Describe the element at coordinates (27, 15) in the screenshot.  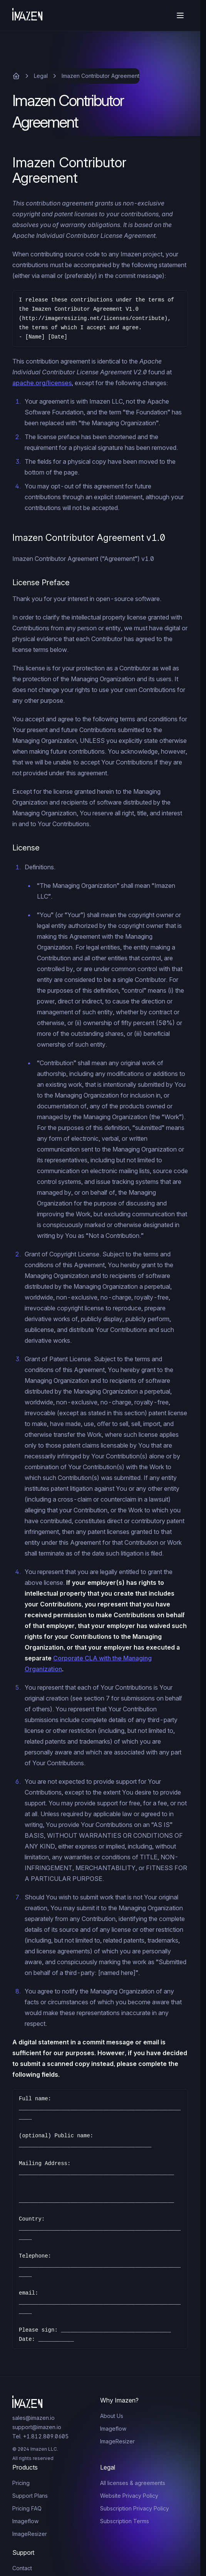
I see `[Home]` at that location.